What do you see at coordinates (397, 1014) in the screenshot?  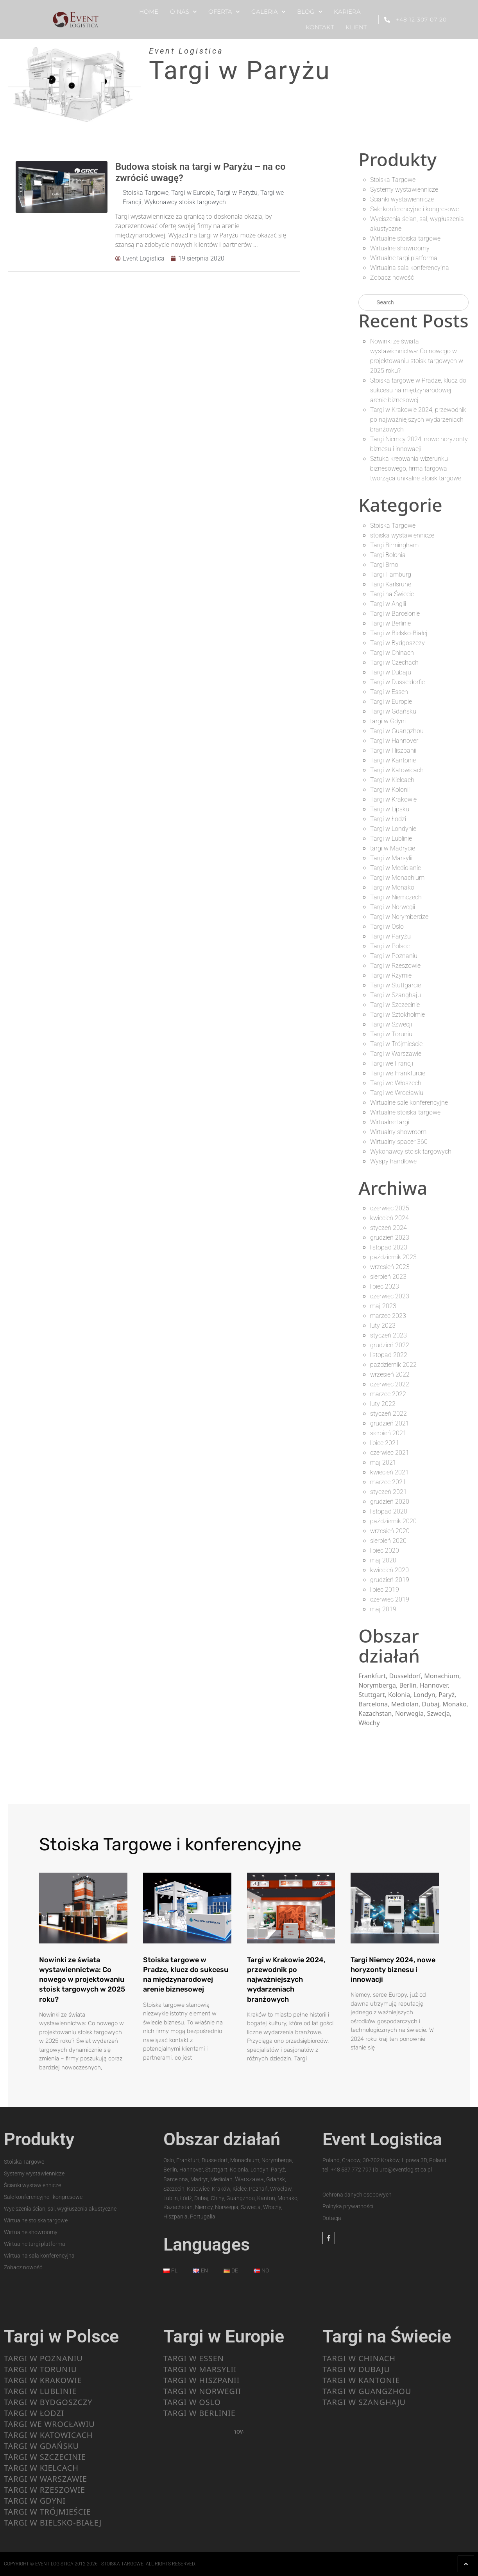 I see `Targi w Sztokholmie` at bounding box center [397, 1014].